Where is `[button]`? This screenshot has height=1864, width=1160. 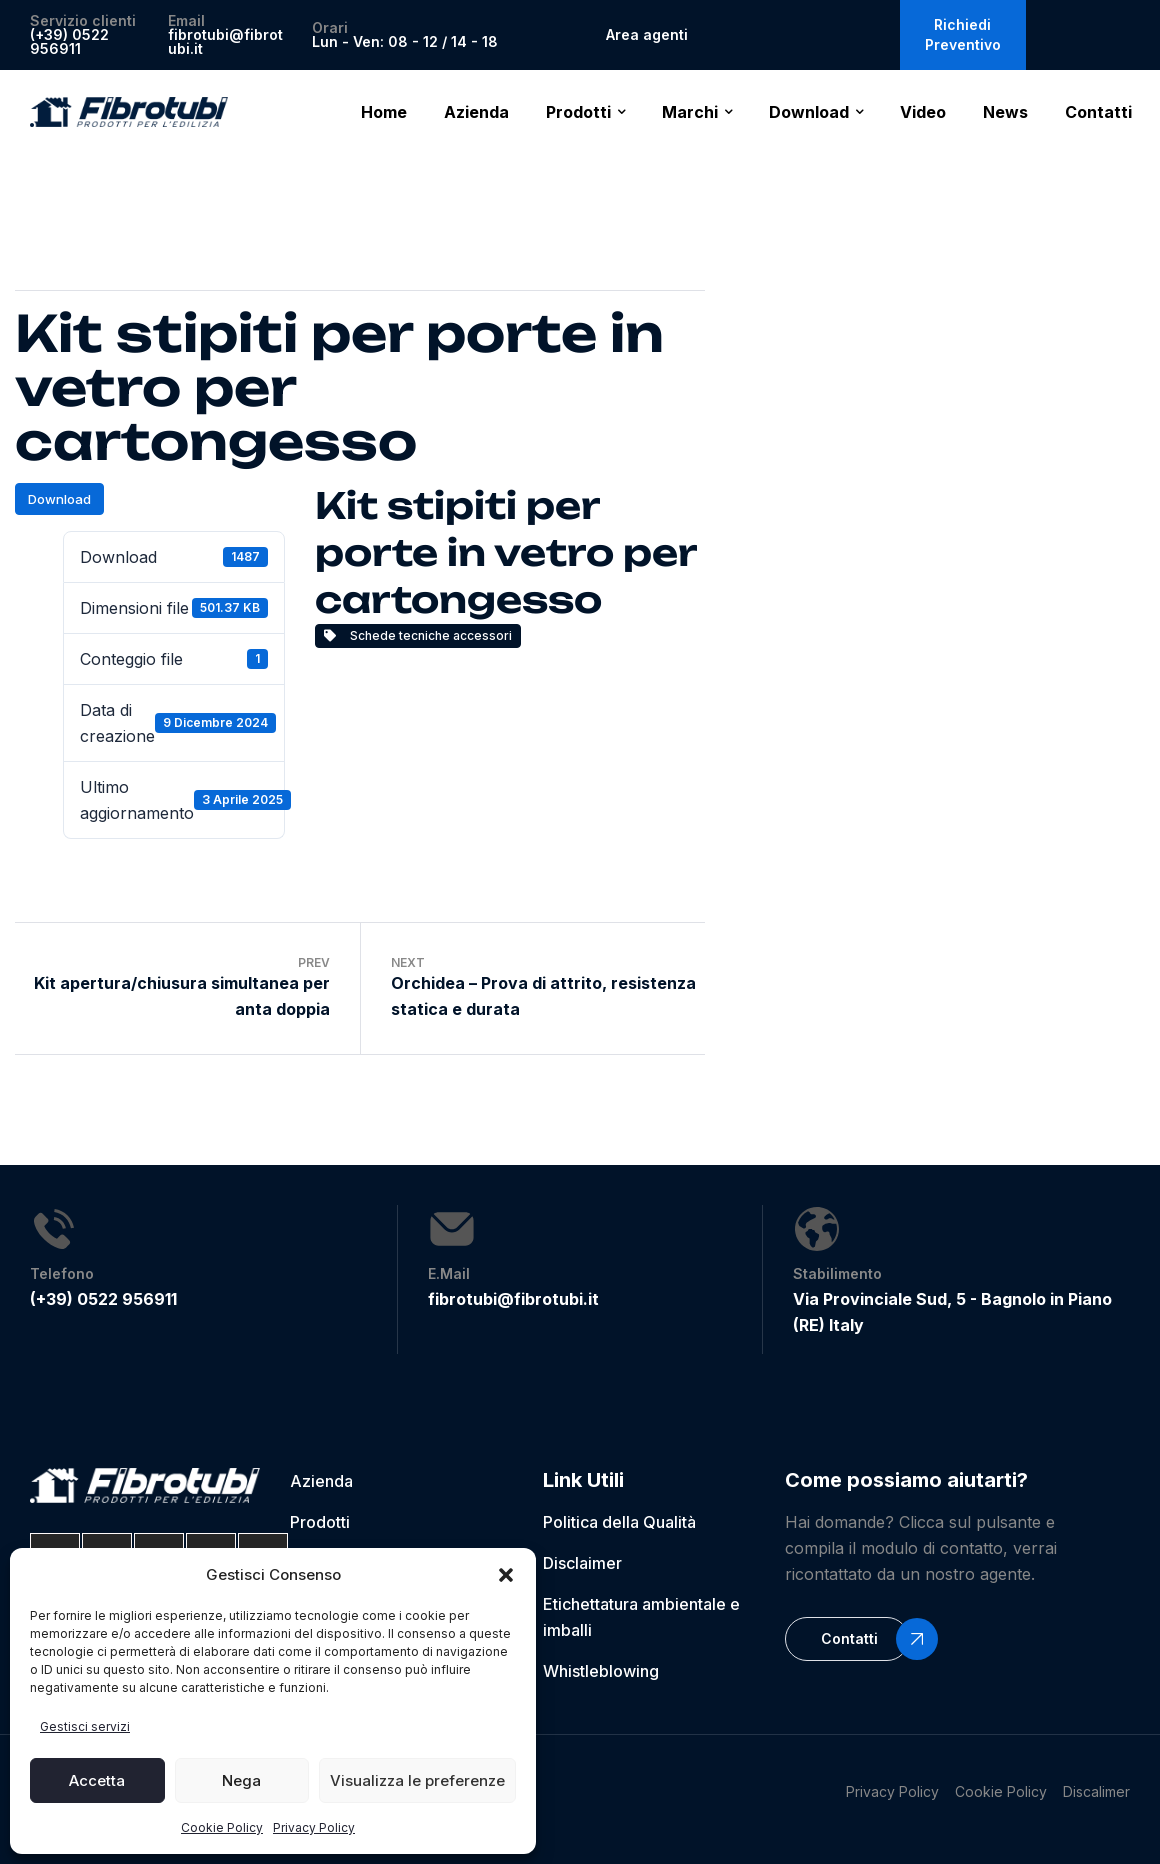 [button] is located at coordinates (506, 1575).